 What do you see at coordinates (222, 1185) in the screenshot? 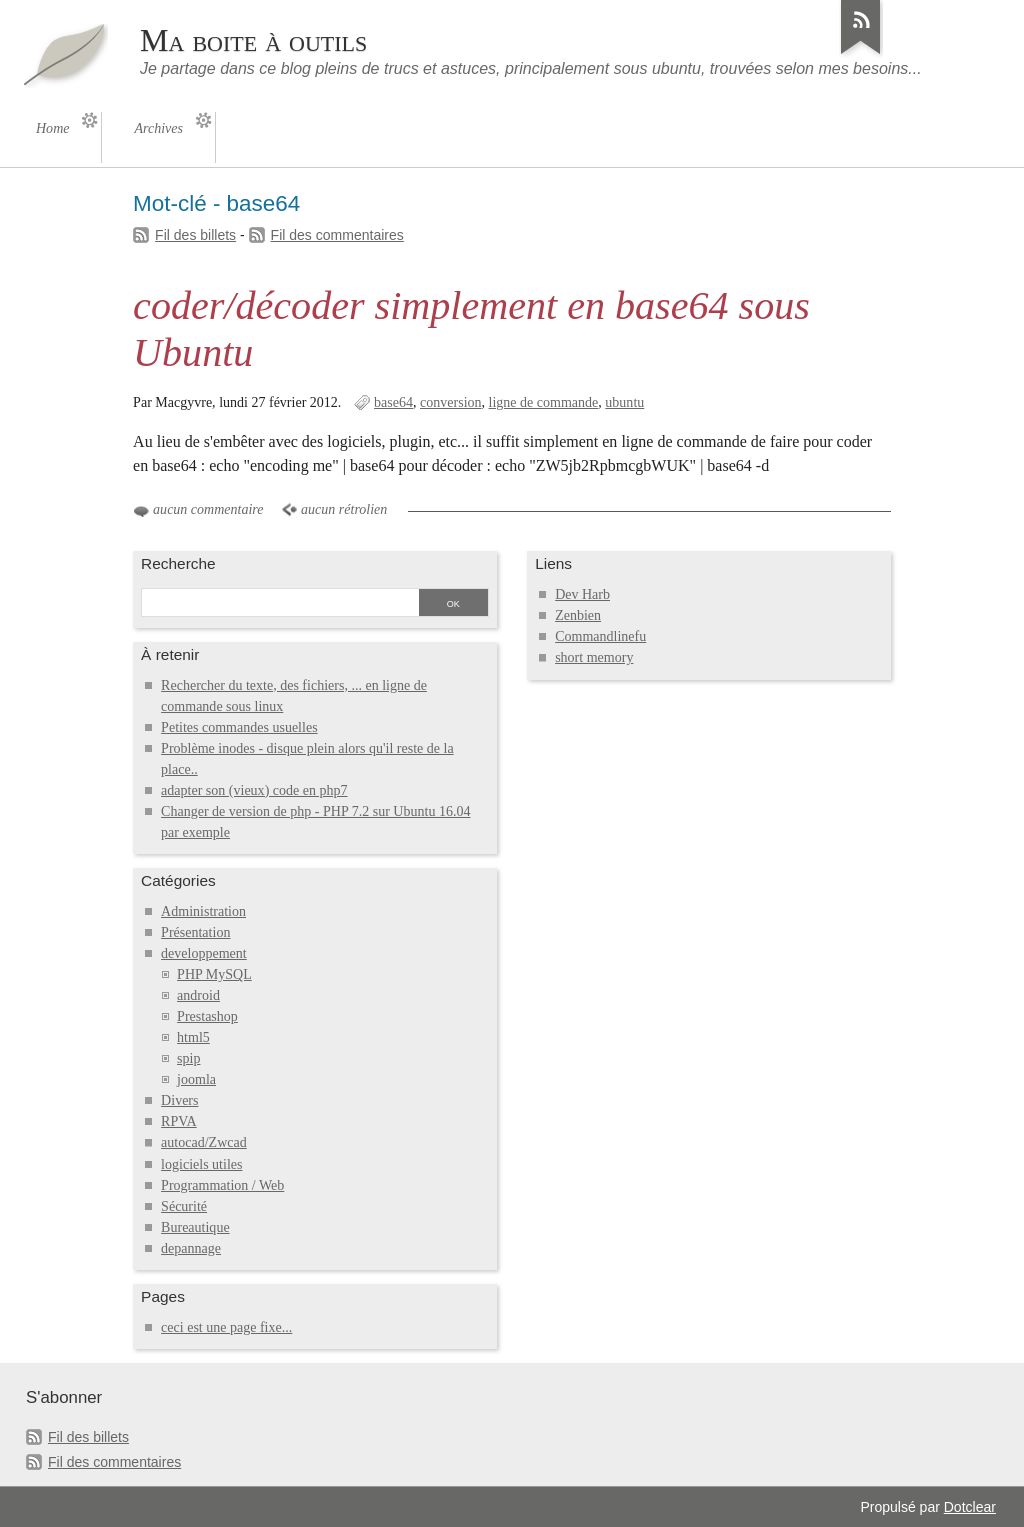
I see `Programmation / Web` at bounding box center [222, 1185].